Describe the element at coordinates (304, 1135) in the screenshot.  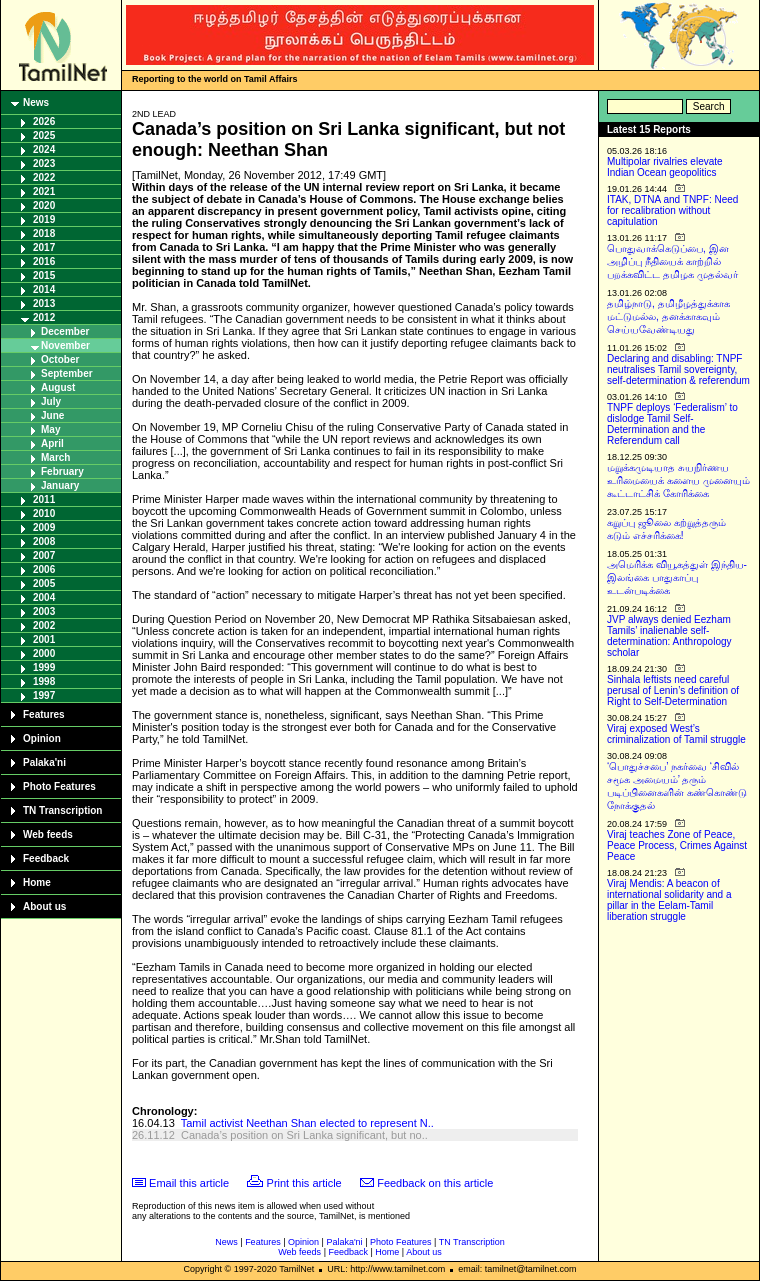
I see `Canada’s position on Sri Lanka significant, but no..` at that location.